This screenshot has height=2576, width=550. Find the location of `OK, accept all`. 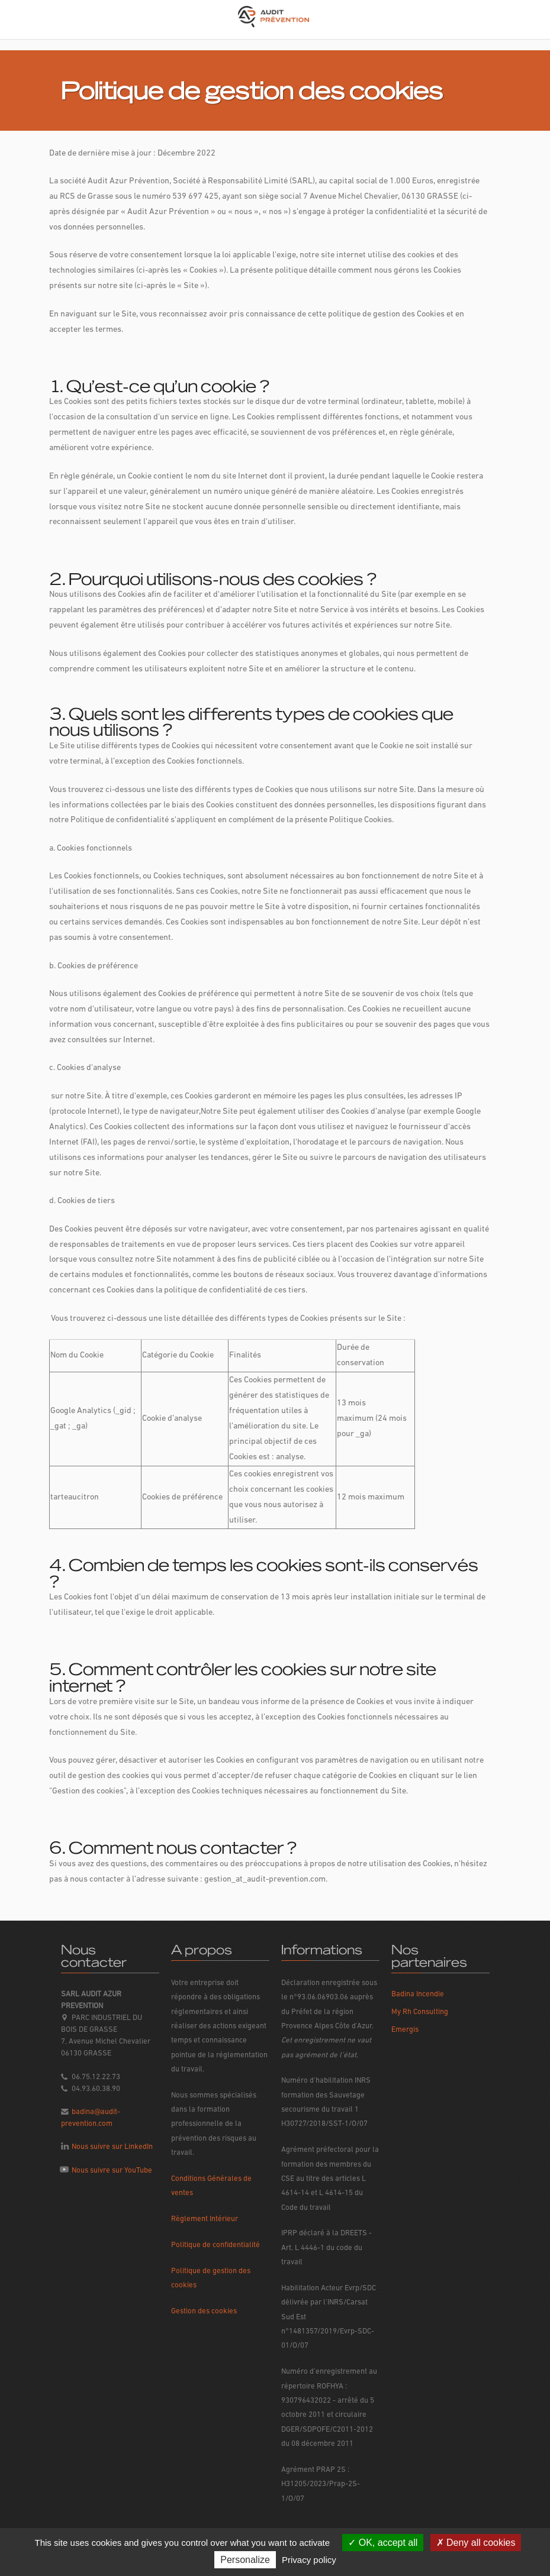

OK, accept all is located at coordinates (382, 2543).